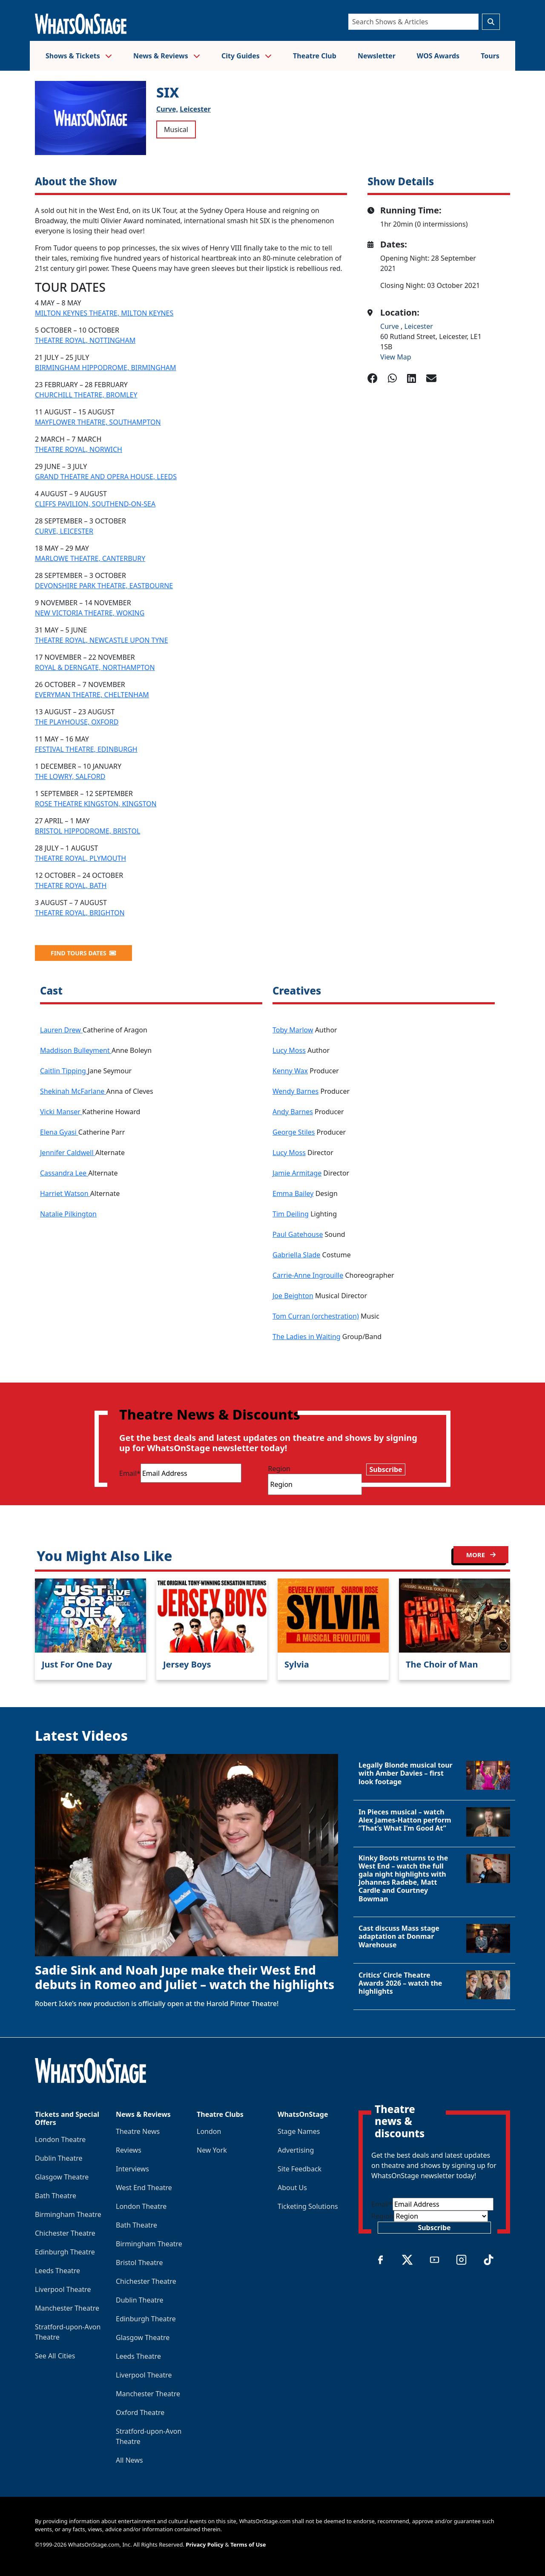  Describe the element at coordinates (290, 1070) in the screenshot. I see `Kenny Wax` at that location.